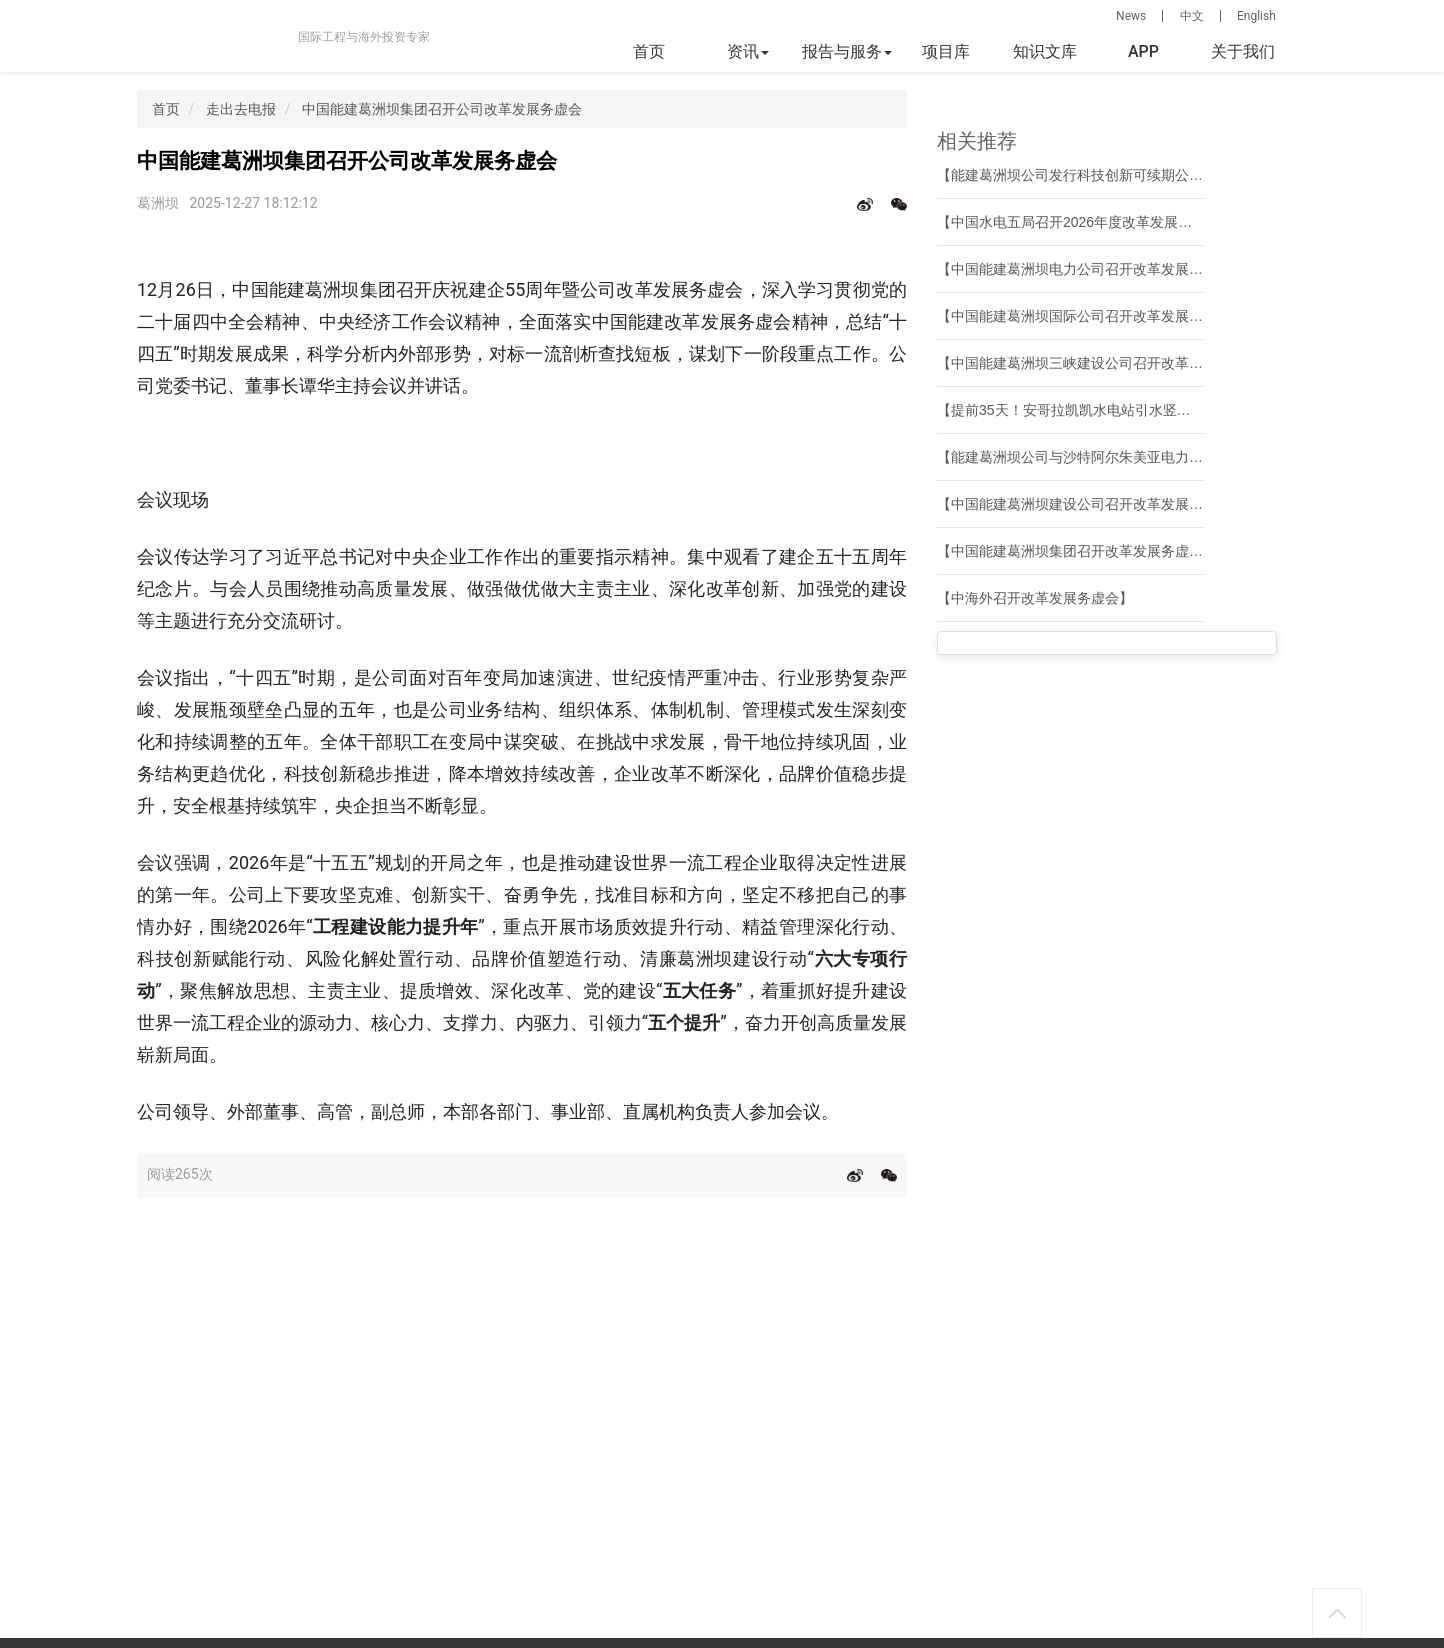  Describe the element at coordinates (1085, 222) in the screenshot. I see `【中国水电五局召开2026年度改革发展务虚会】` at that location.